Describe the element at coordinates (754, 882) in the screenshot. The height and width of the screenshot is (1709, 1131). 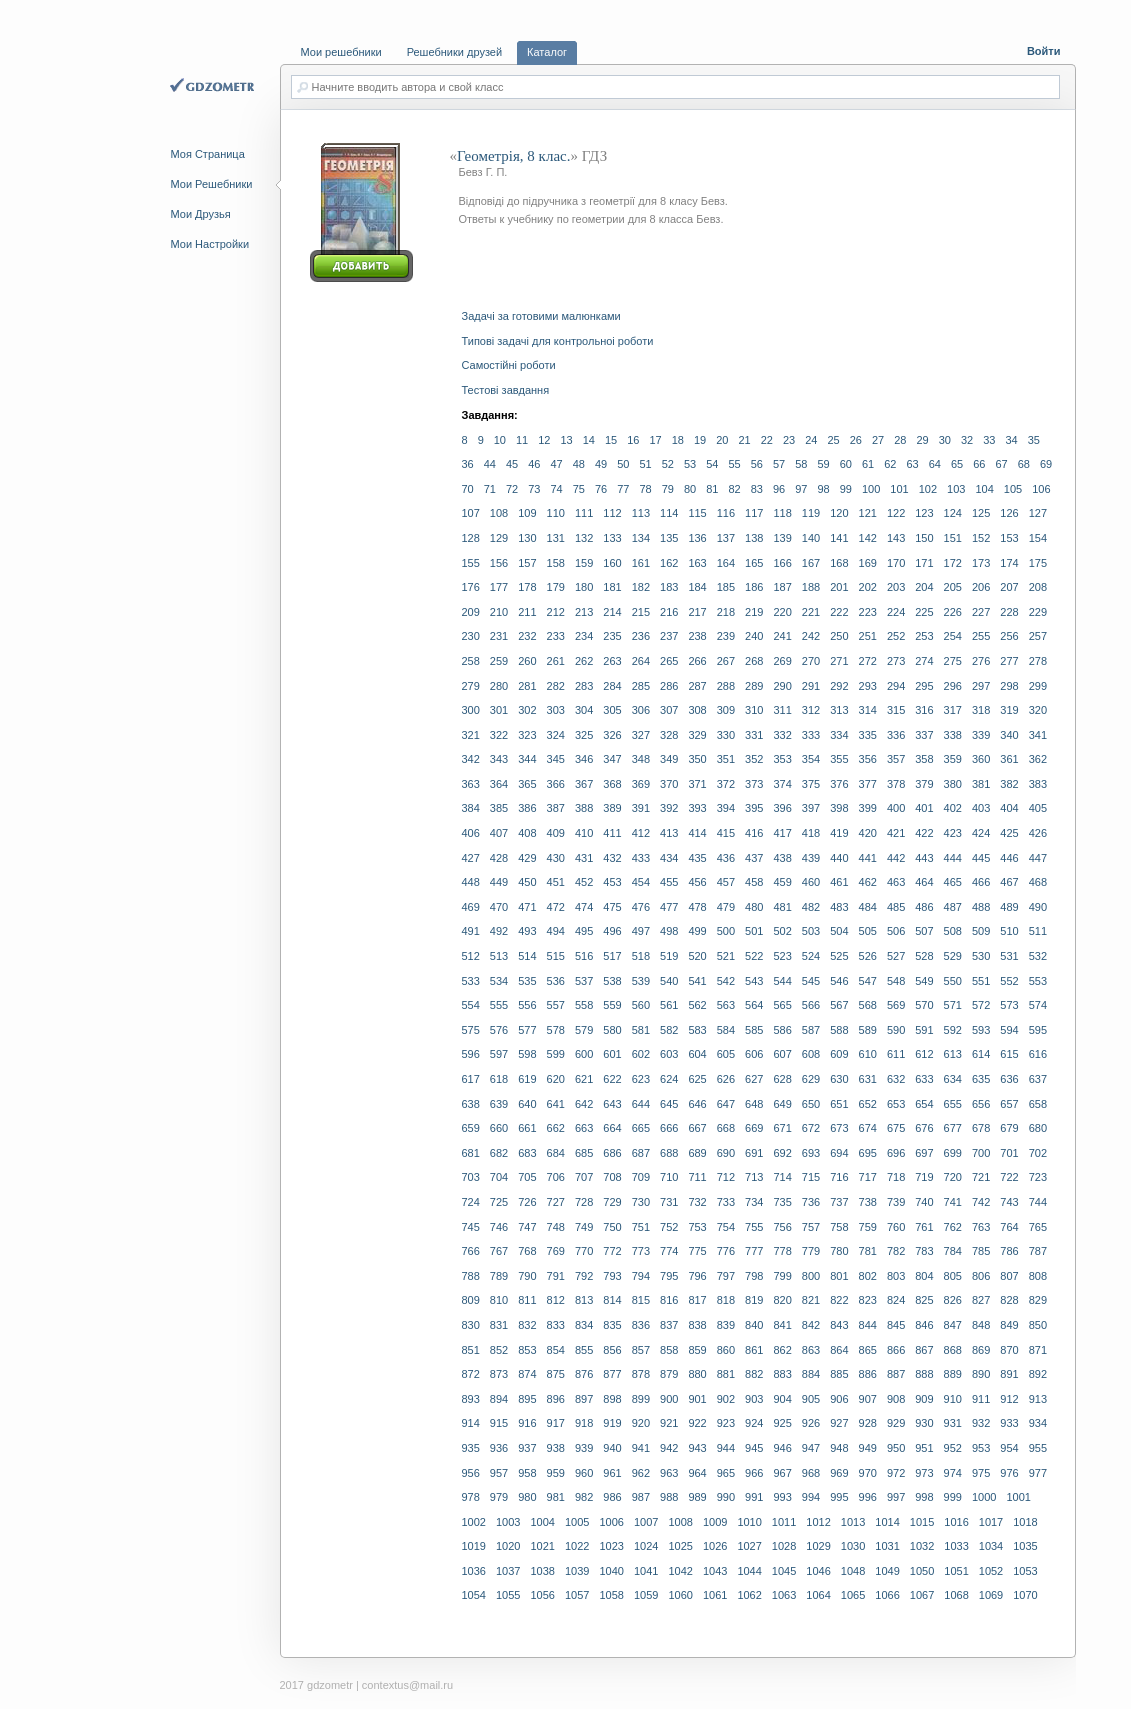
I see `458` at that location.